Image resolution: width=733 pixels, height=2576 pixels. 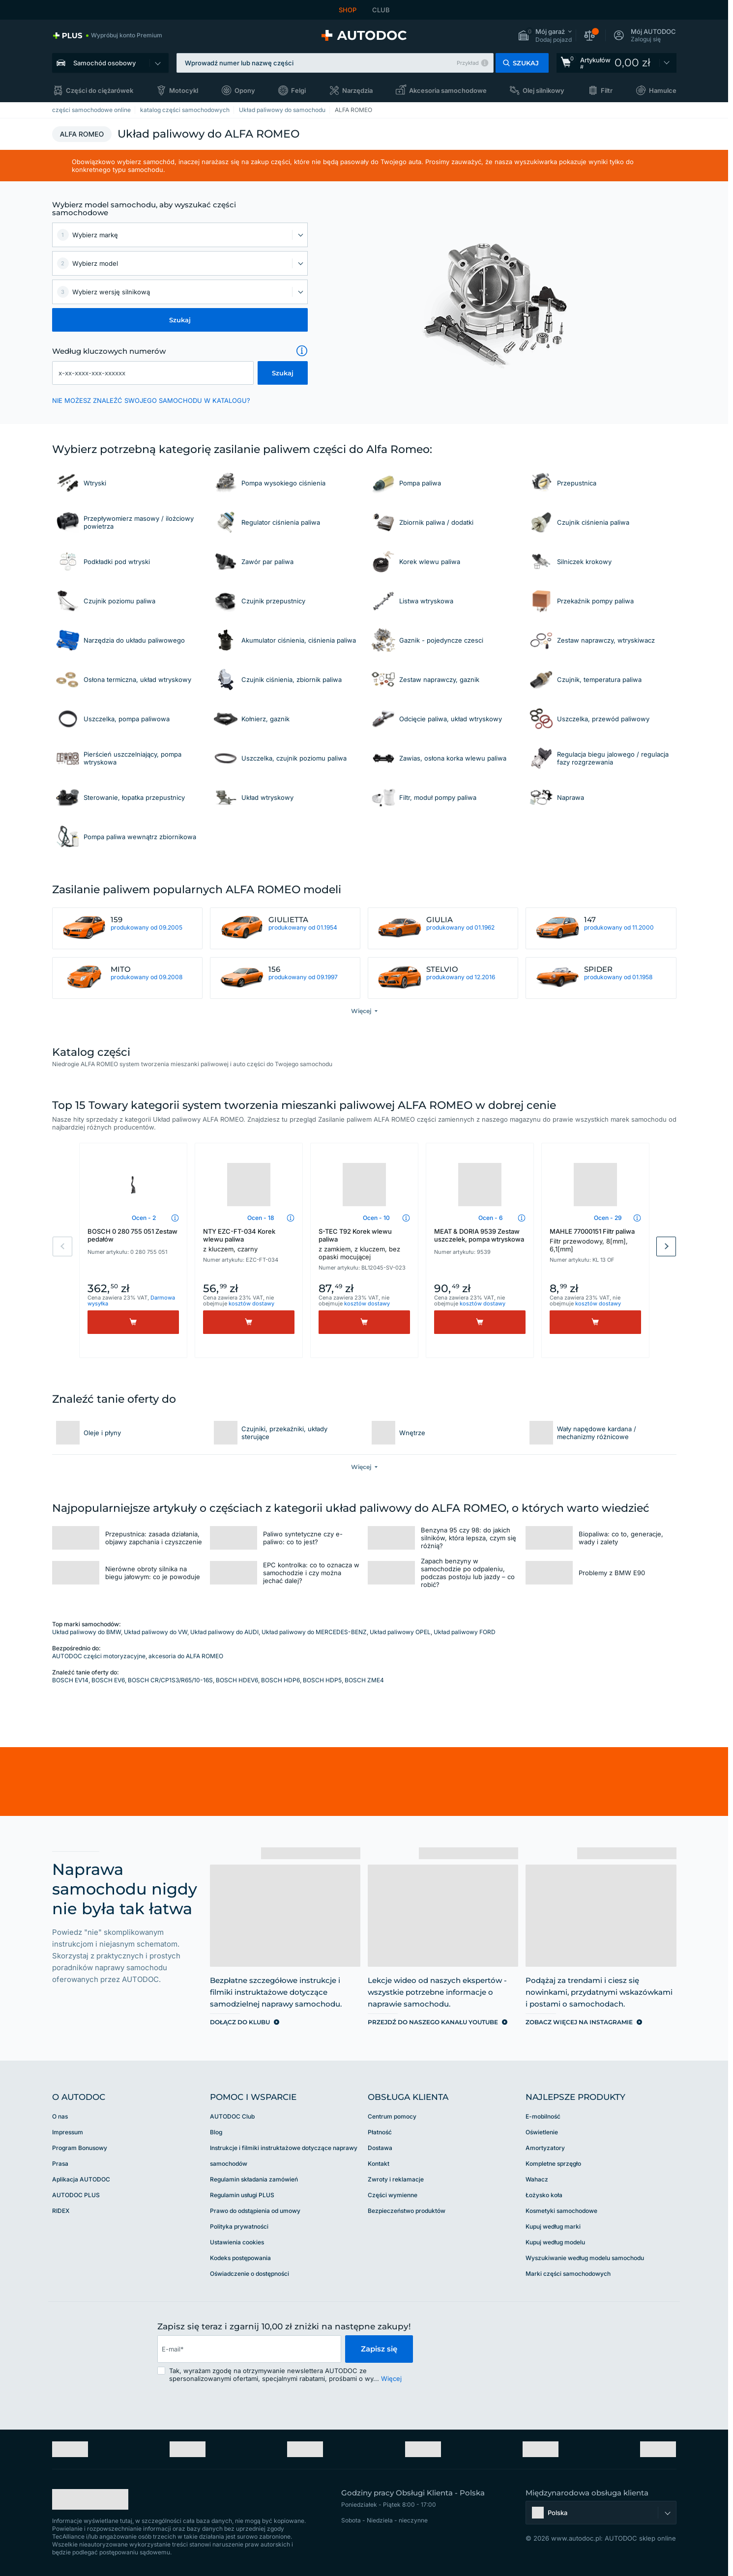 I want to click on EPC kontrolka: co to oznacza w samochodzie i czy można jechać dalej?, so click(x=311, y=1573).